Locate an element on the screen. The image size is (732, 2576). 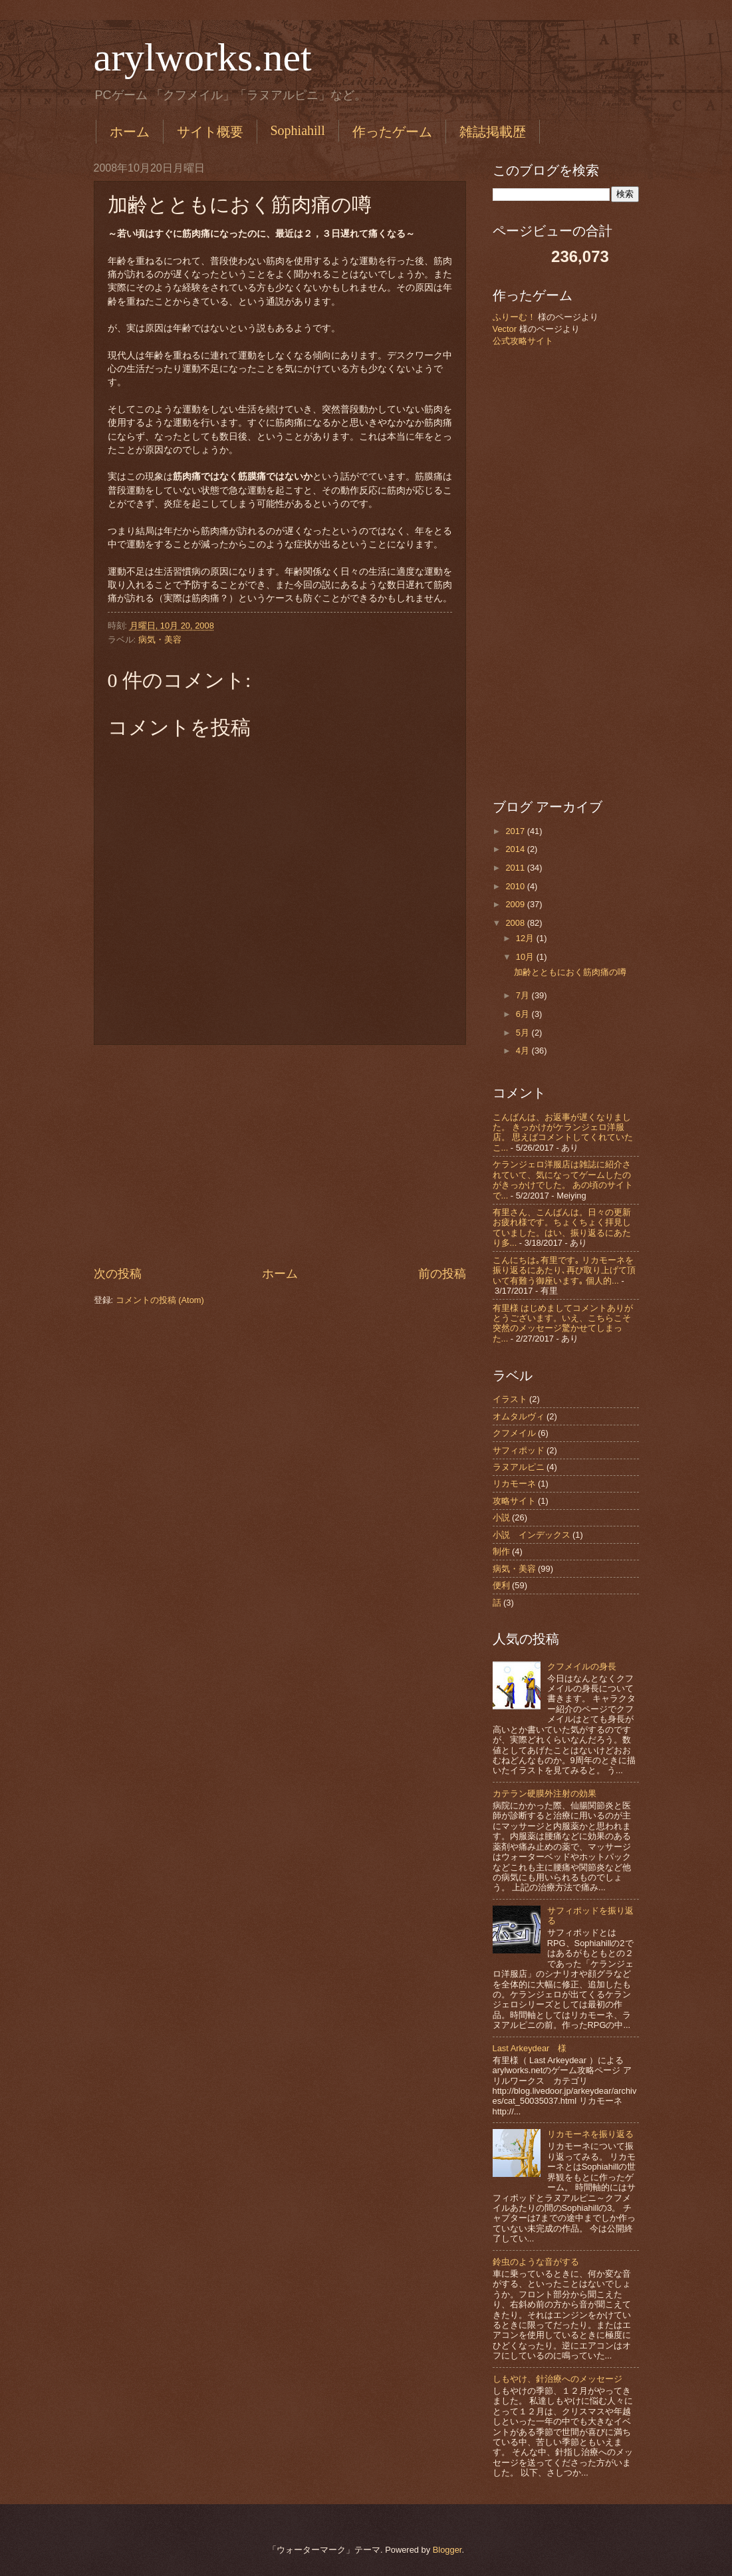
2011 is located at coordinates (516, 868).